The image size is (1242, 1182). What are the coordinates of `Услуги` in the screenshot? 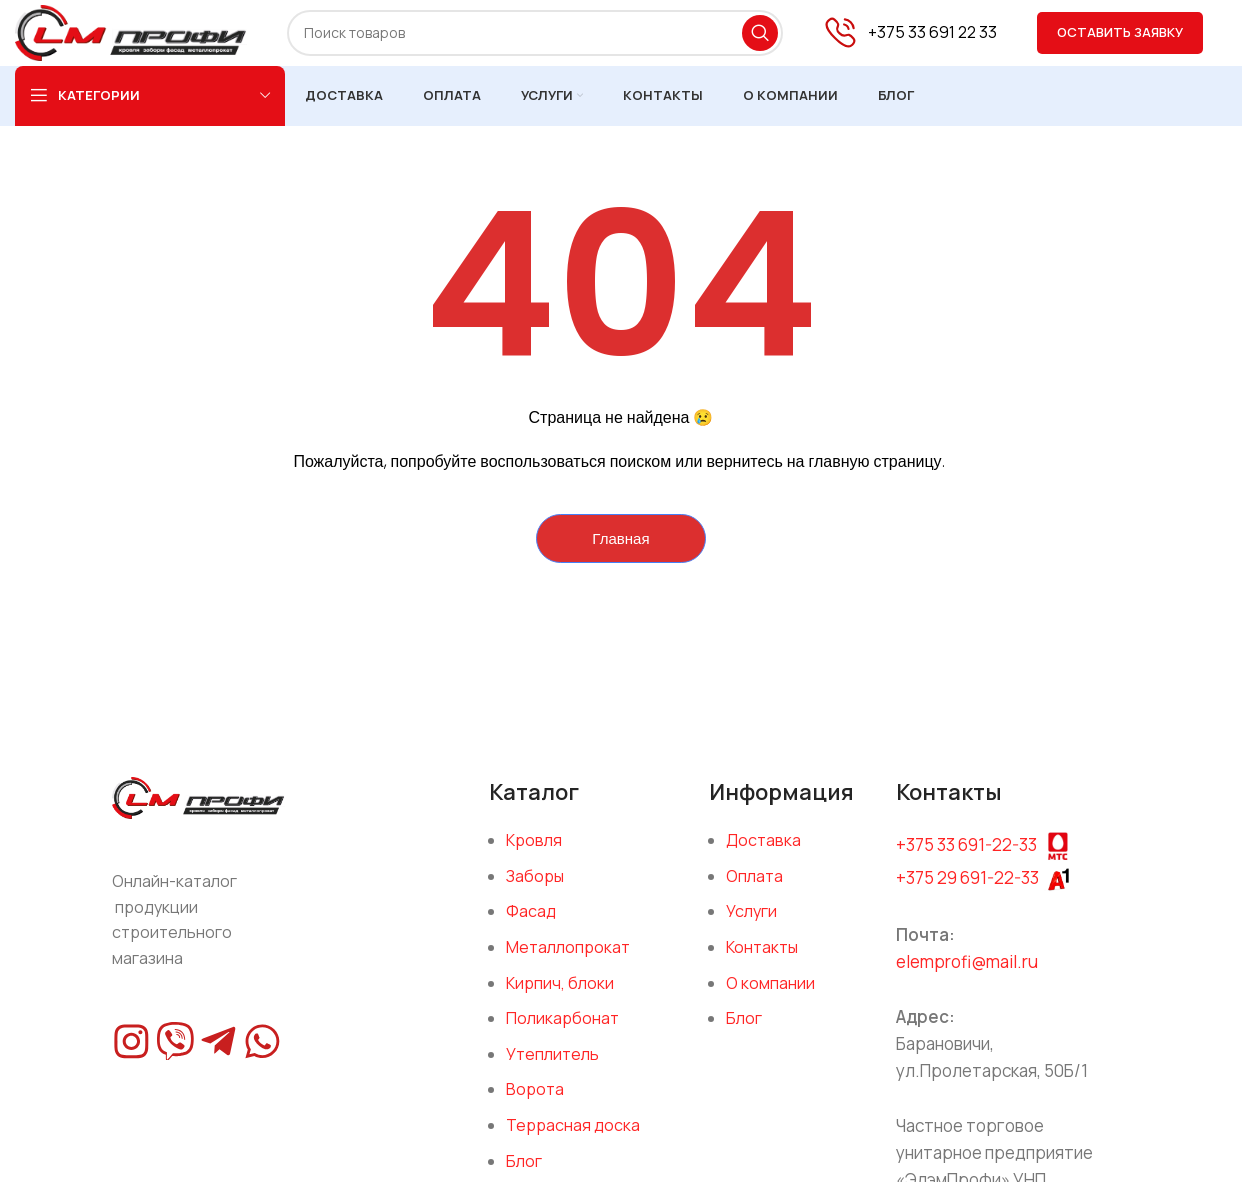 It's located at (751, 926).